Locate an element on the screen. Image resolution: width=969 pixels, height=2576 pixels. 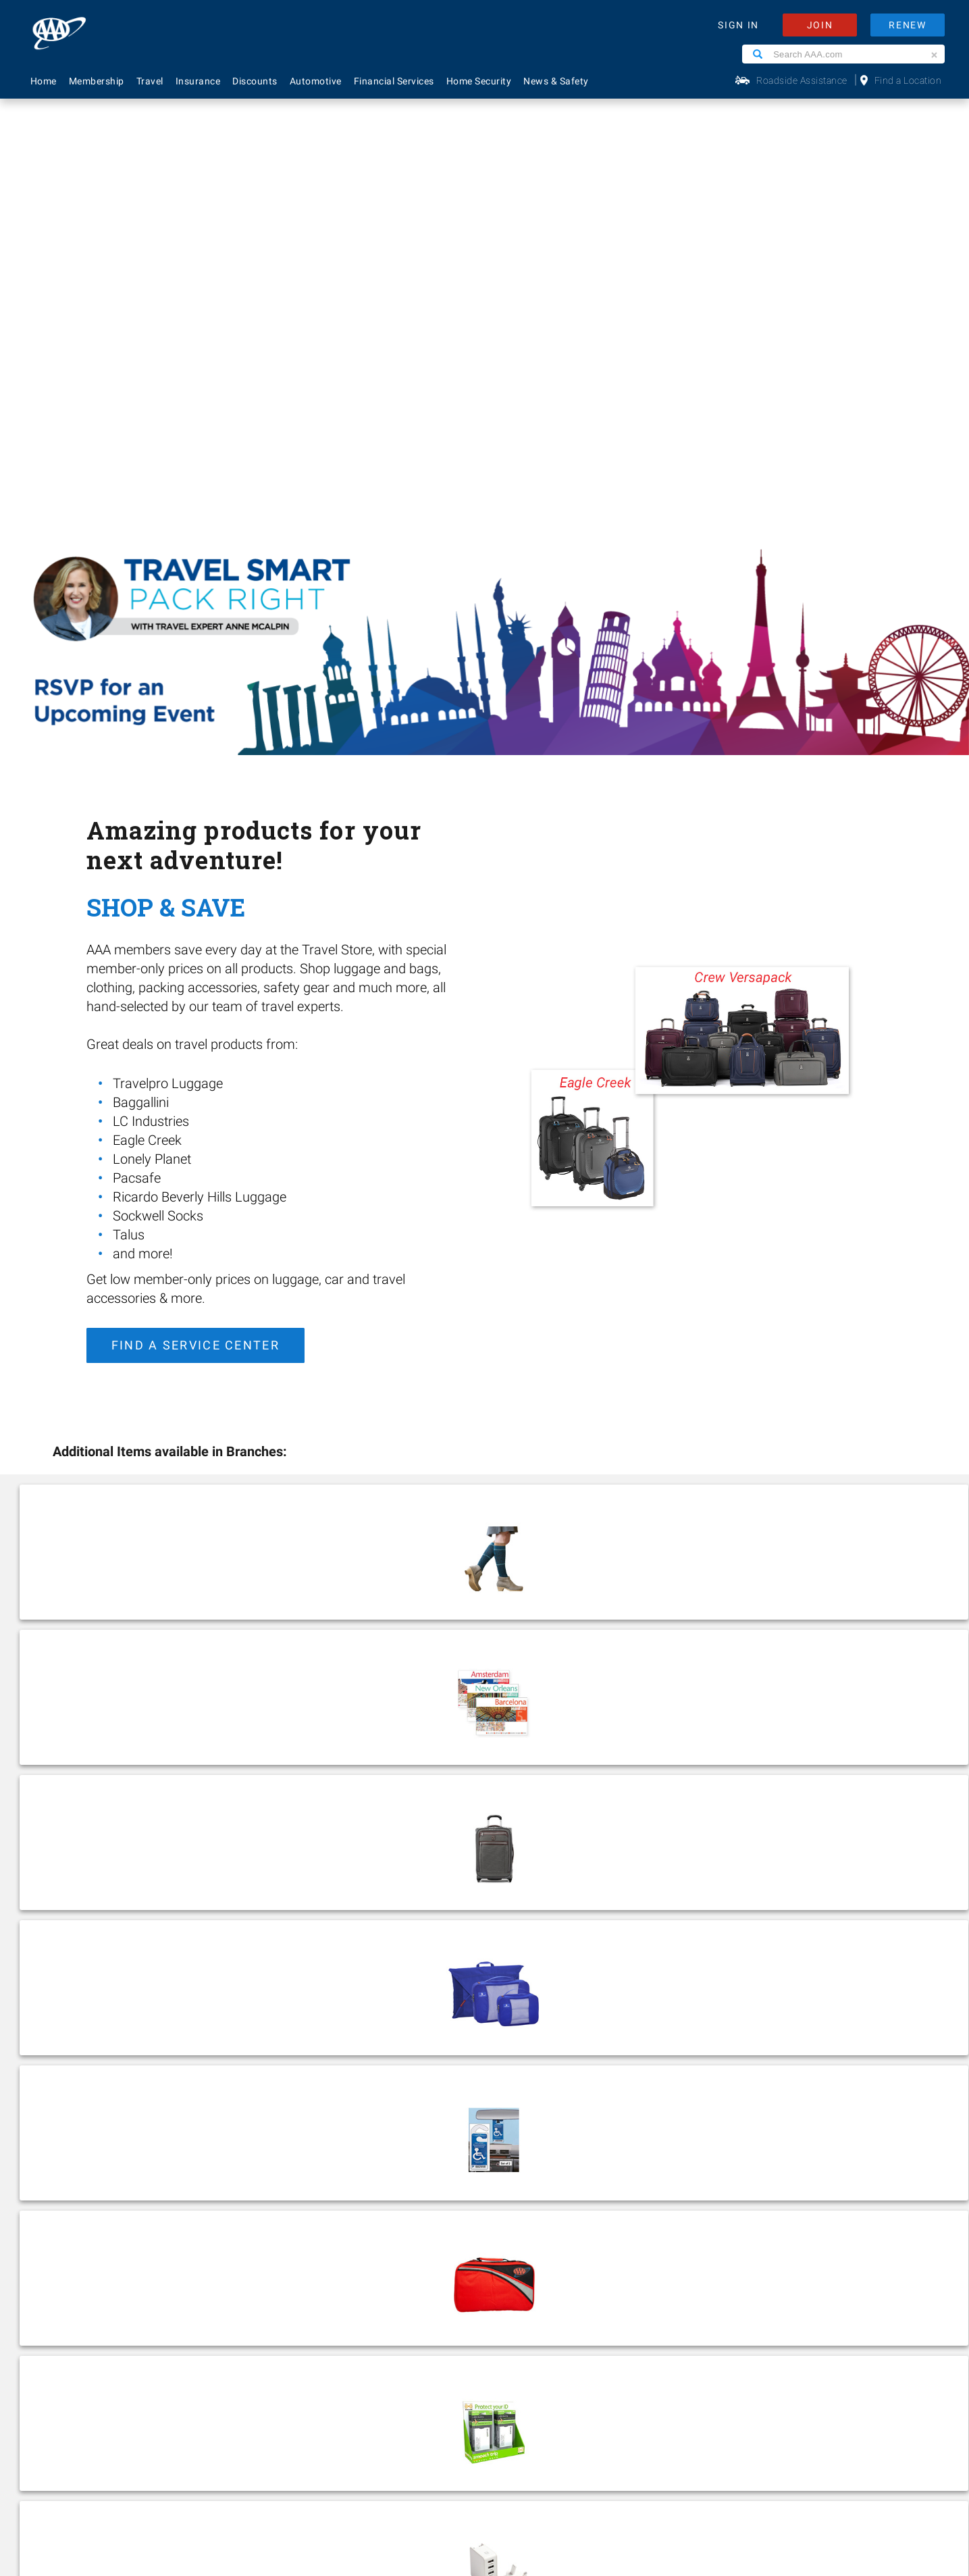
Approved Auto Repair is located at coordinates (75, 2233).